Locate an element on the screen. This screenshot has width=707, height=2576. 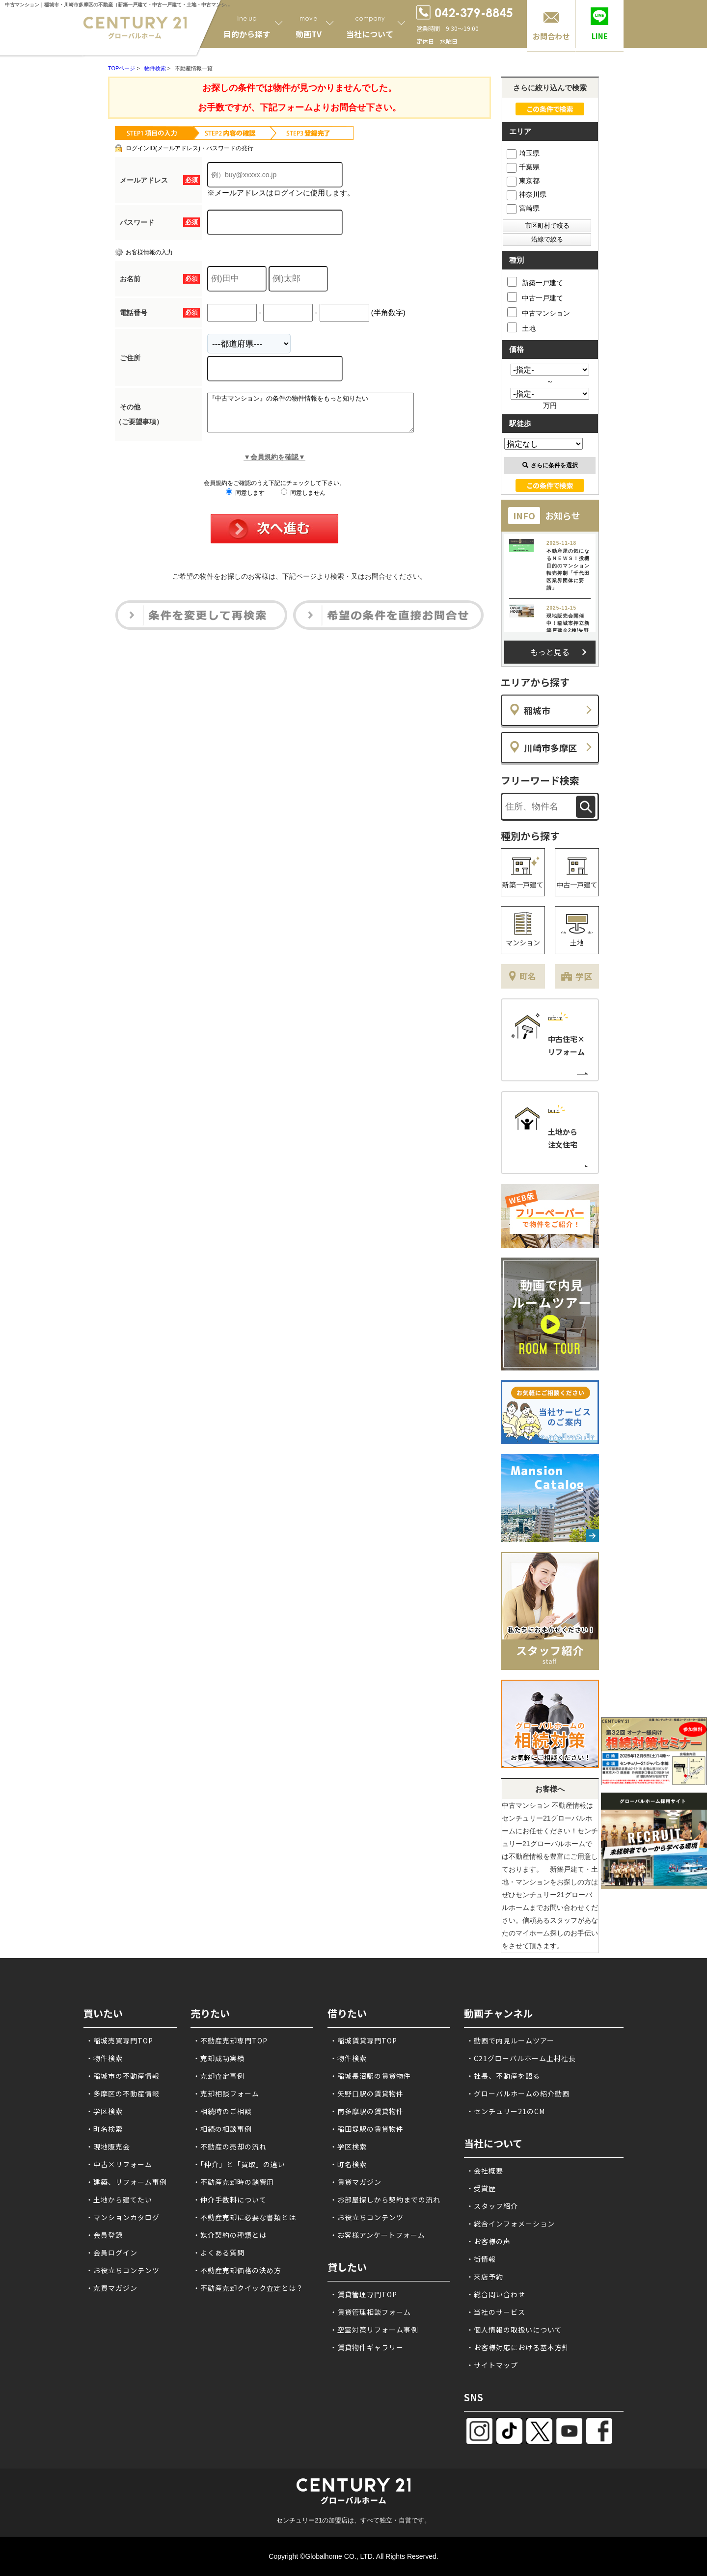
・現地販売会 is located at coordinates (108, 2146).